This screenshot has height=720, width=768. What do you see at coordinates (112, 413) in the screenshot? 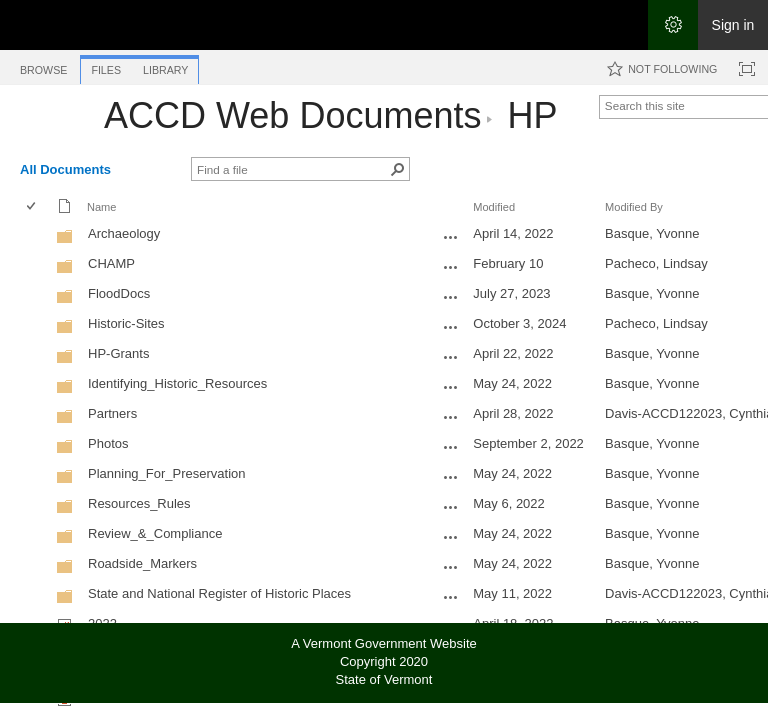
I see `Partners [Partners, Folder]` at bounding box center [112, 413].